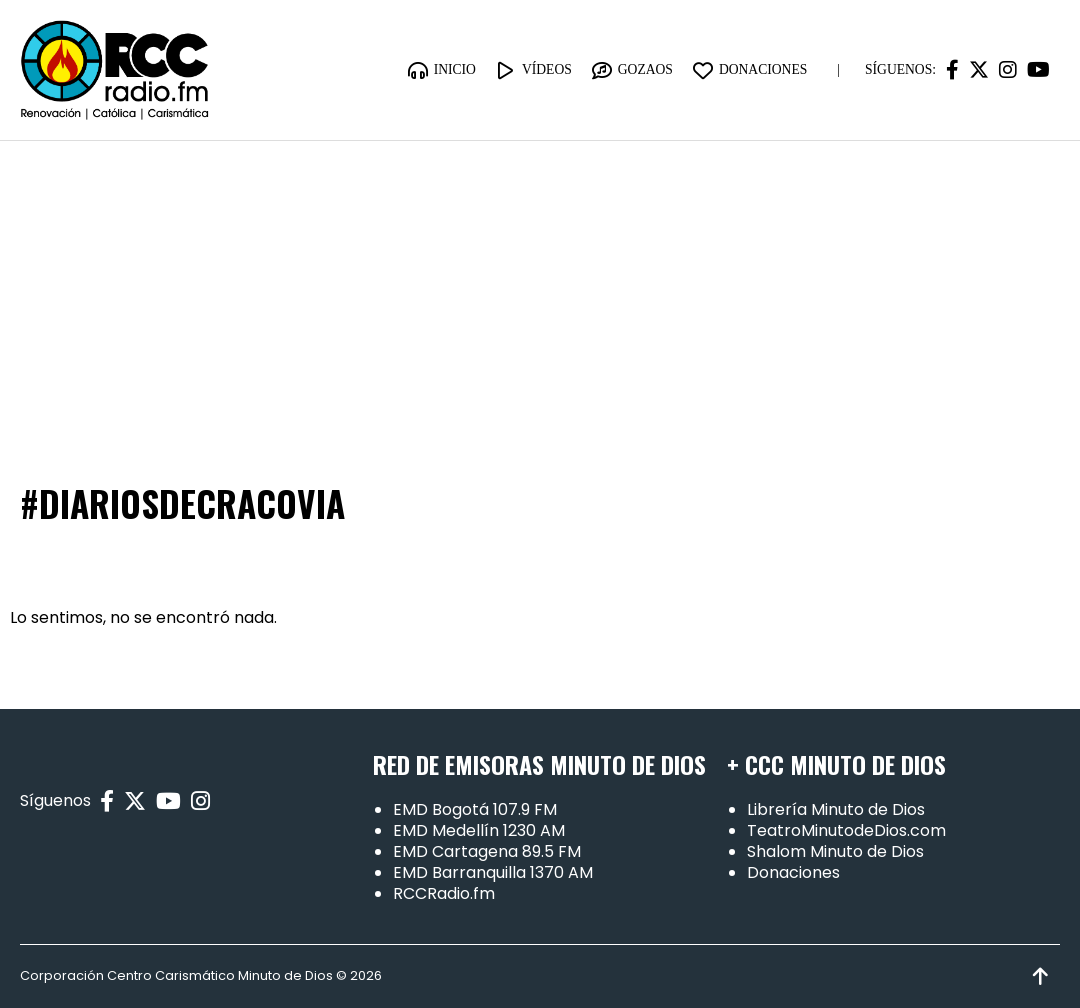 Image resolution: width=1080 pixels, height=1008 pixels. I want to click on EMD Cartagena 89.5 FM, so click(487, 851).